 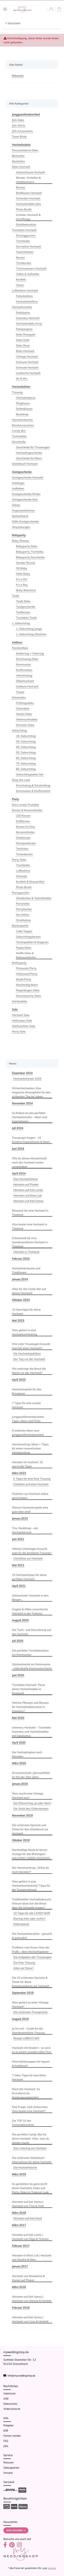 What do you see at coordinates (19, 2287) in the screenshot?
I see `März 2016` at bounding box center [19, 2287].